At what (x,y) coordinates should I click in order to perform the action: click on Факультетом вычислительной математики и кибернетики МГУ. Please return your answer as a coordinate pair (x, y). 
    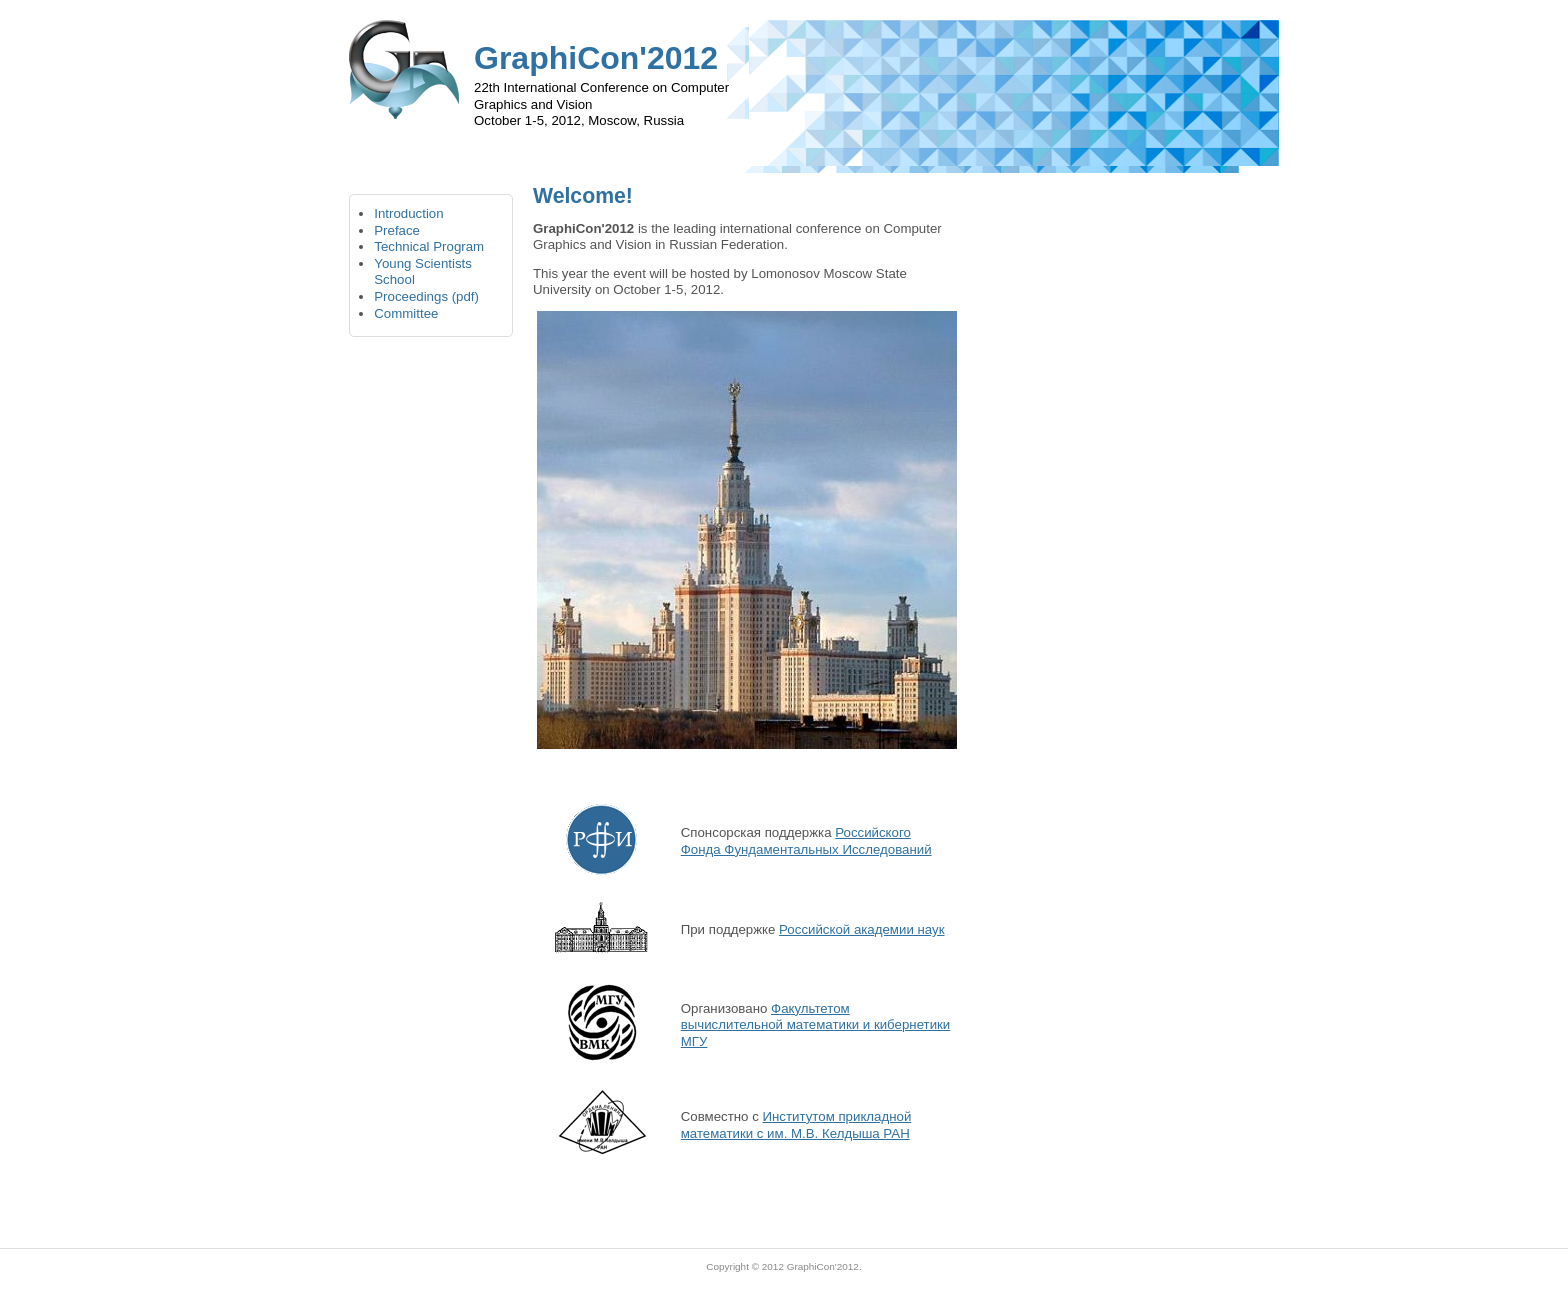
    Looking at the image, I should click on (816, 1025).